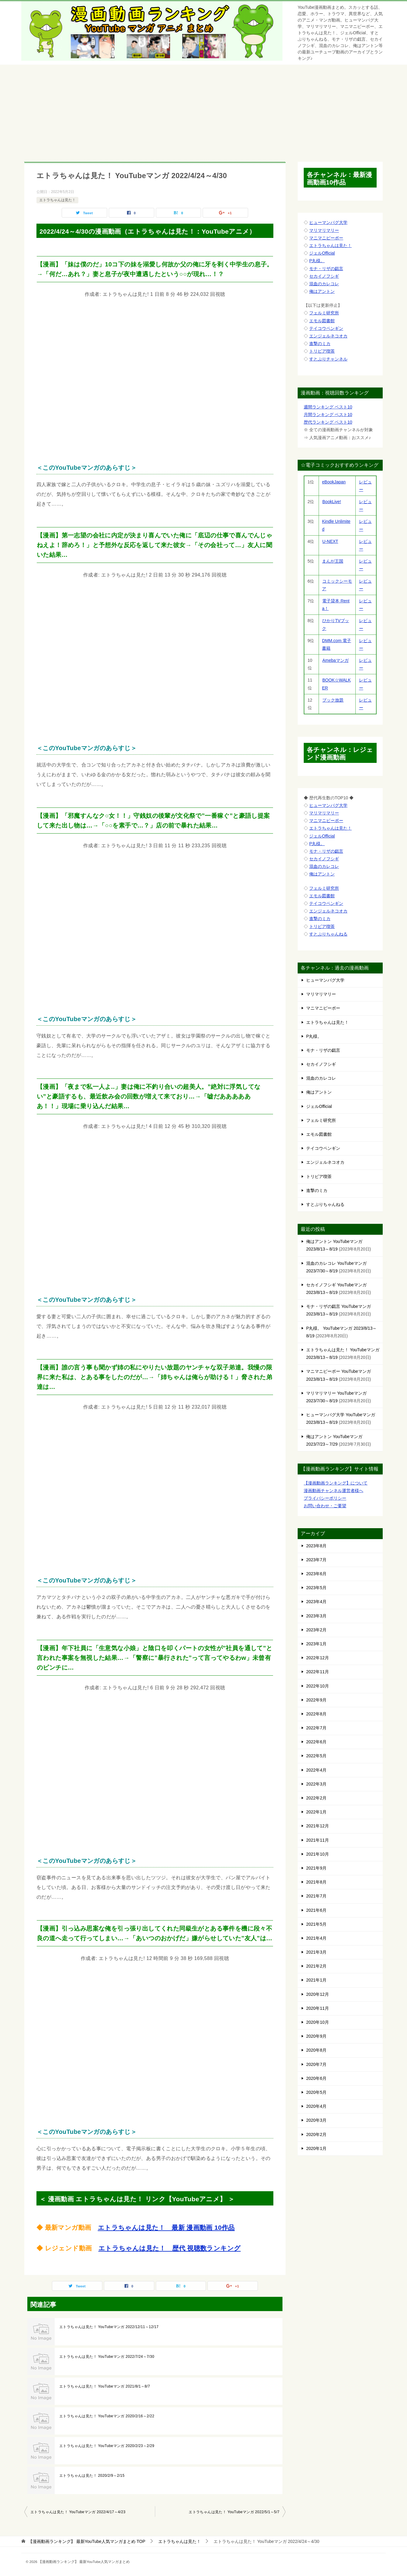 The width and height of the screenshot is (407, 2576). What do you see at coordinates (316, 1573) in the screenshot?
I see `2023年6月` at bounding box center [316, 1573].